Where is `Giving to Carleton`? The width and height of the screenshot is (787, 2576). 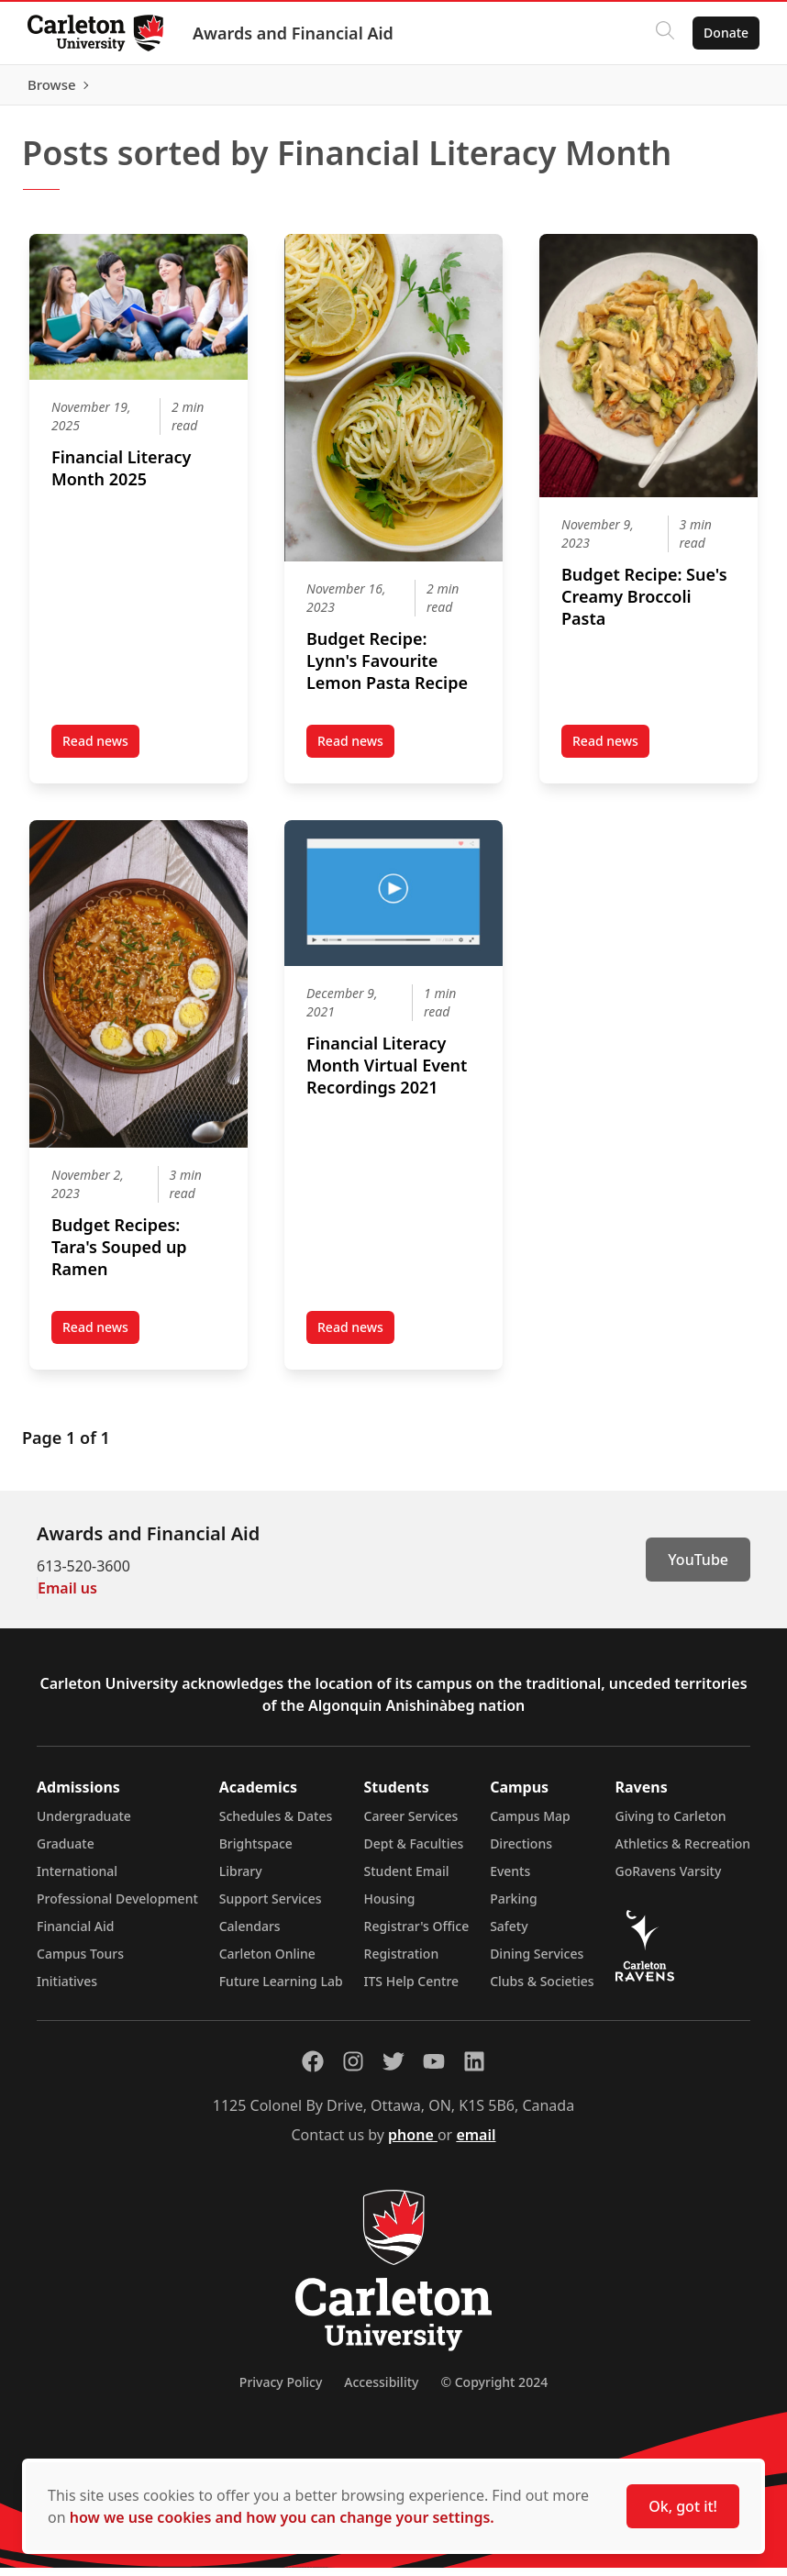 Giving to Carleton is located at coordinates (670, 1824).